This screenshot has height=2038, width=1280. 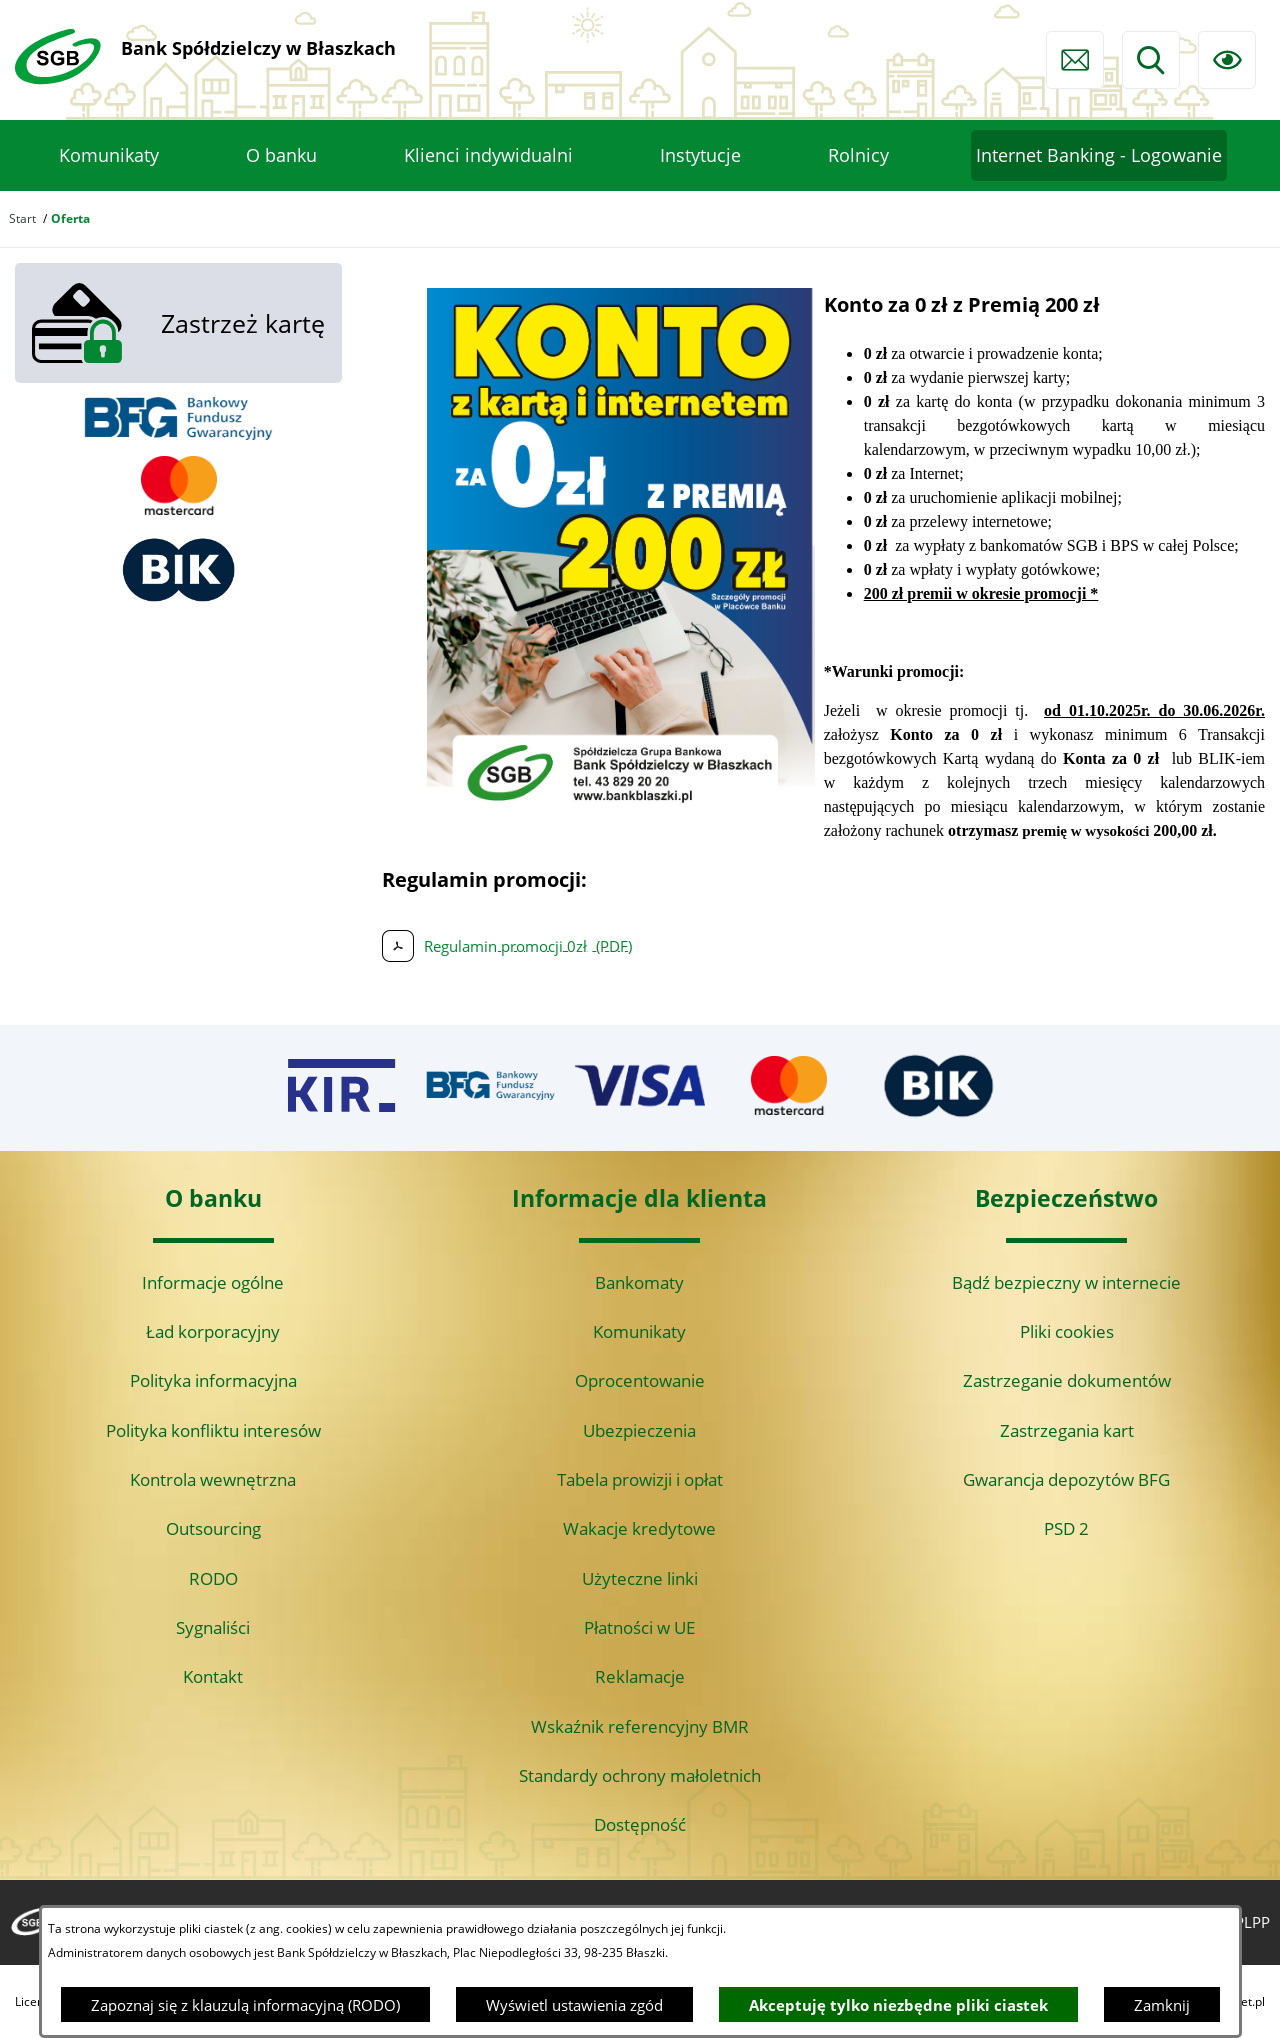 I want to click on Polityka konfliktu interesów, so click(x=213, y=1430).